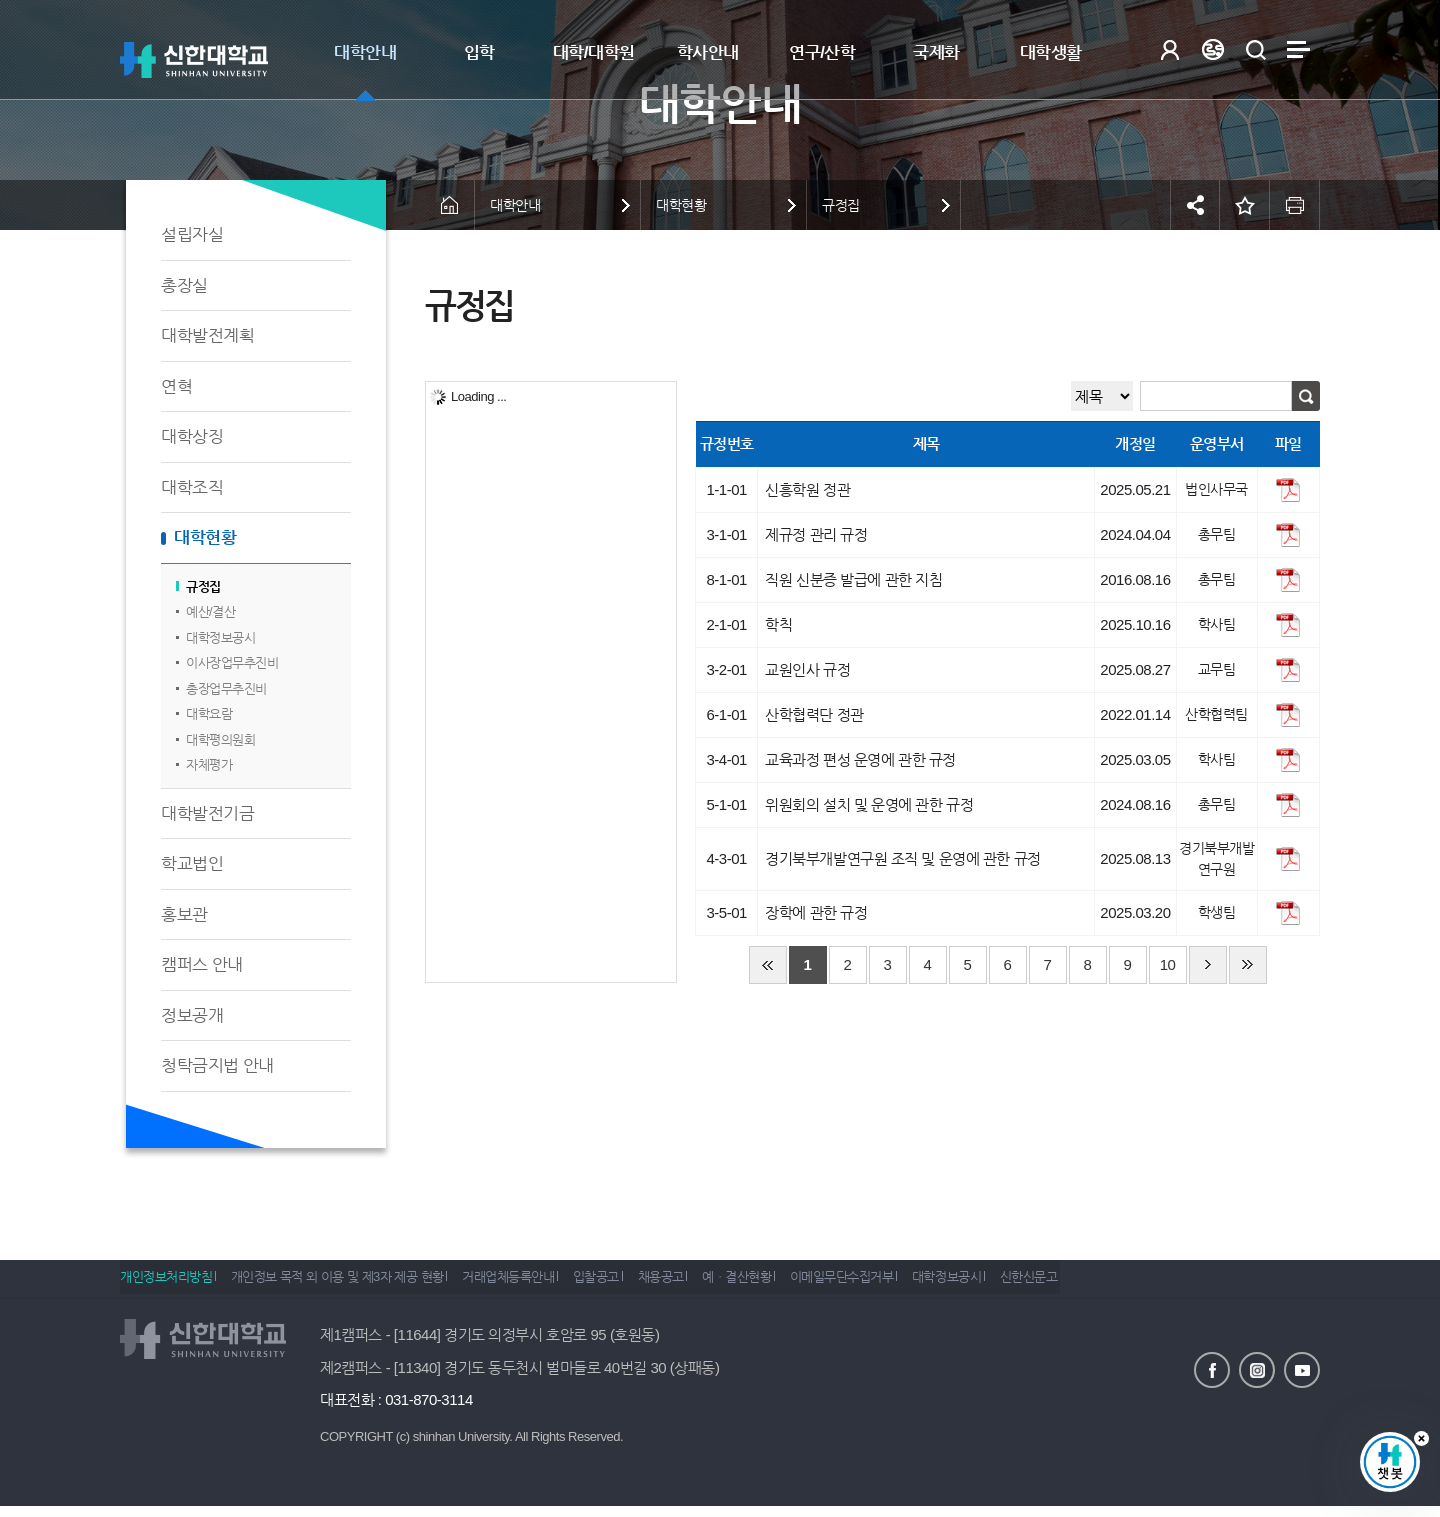 Image resolution: width=1440 pixels, height=1517 pixels. What do you see at coordinates (1298, 49) in the screenshot?
I see `사이트맵` at bounding box center [1298, 49].